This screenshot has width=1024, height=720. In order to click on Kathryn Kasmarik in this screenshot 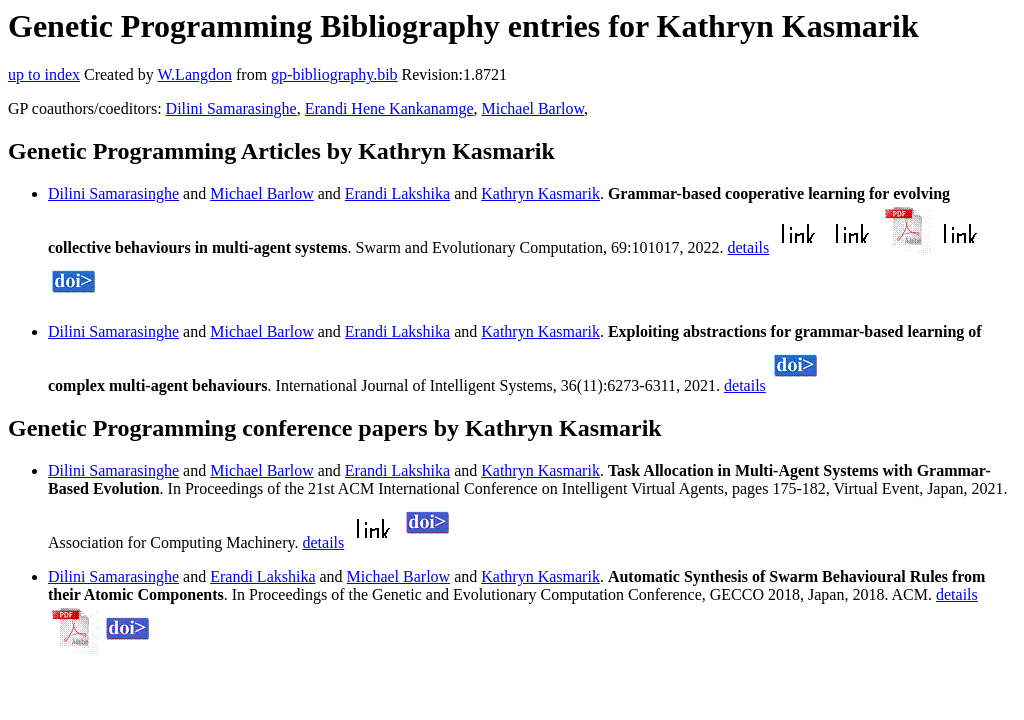, I will do `click(540, 193)`.